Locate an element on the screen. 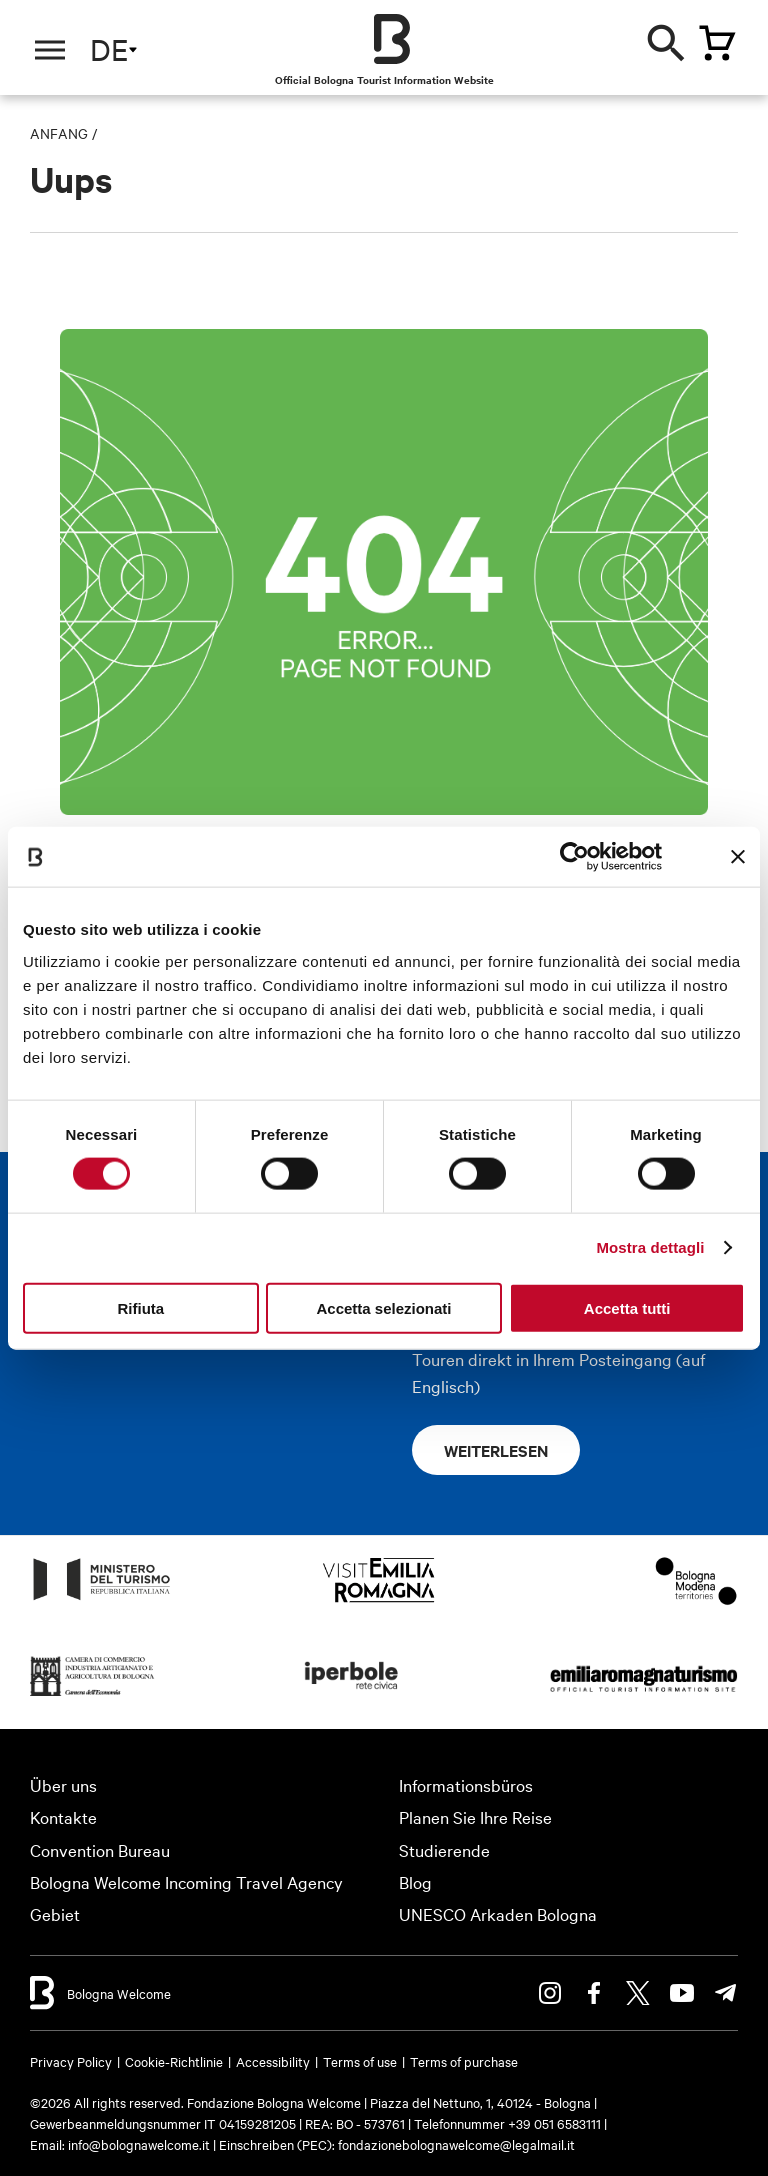  Mostra dettagli is located at coordinates (650, 1247).